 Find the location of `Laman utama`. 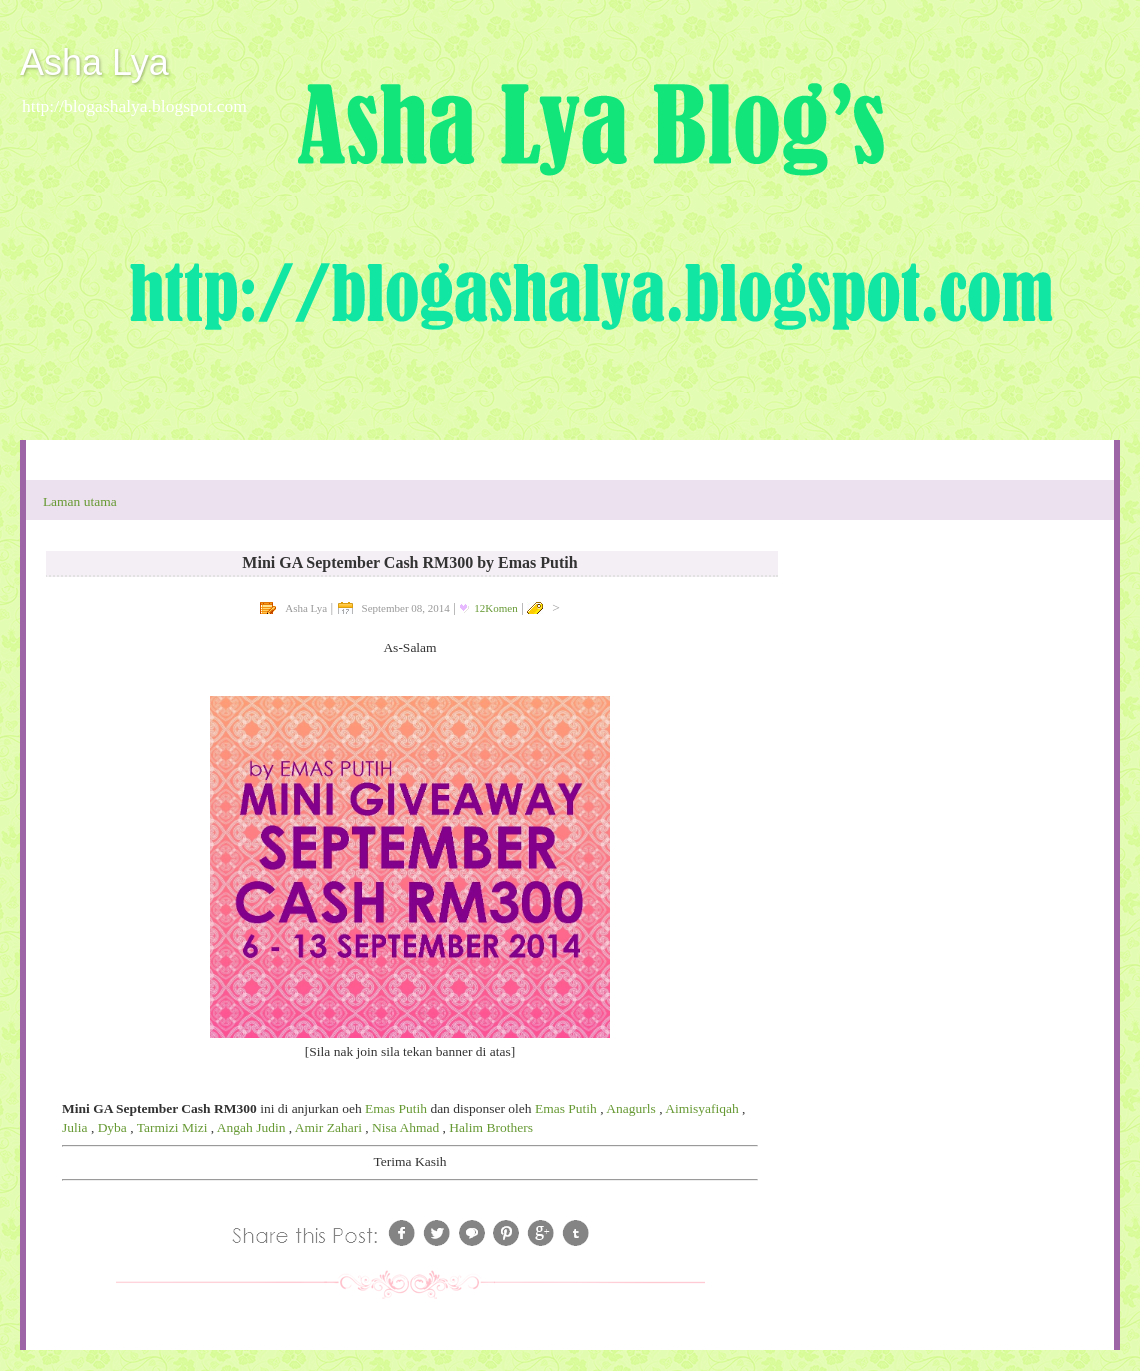

Laman utama is located at coordinates (80, 501).